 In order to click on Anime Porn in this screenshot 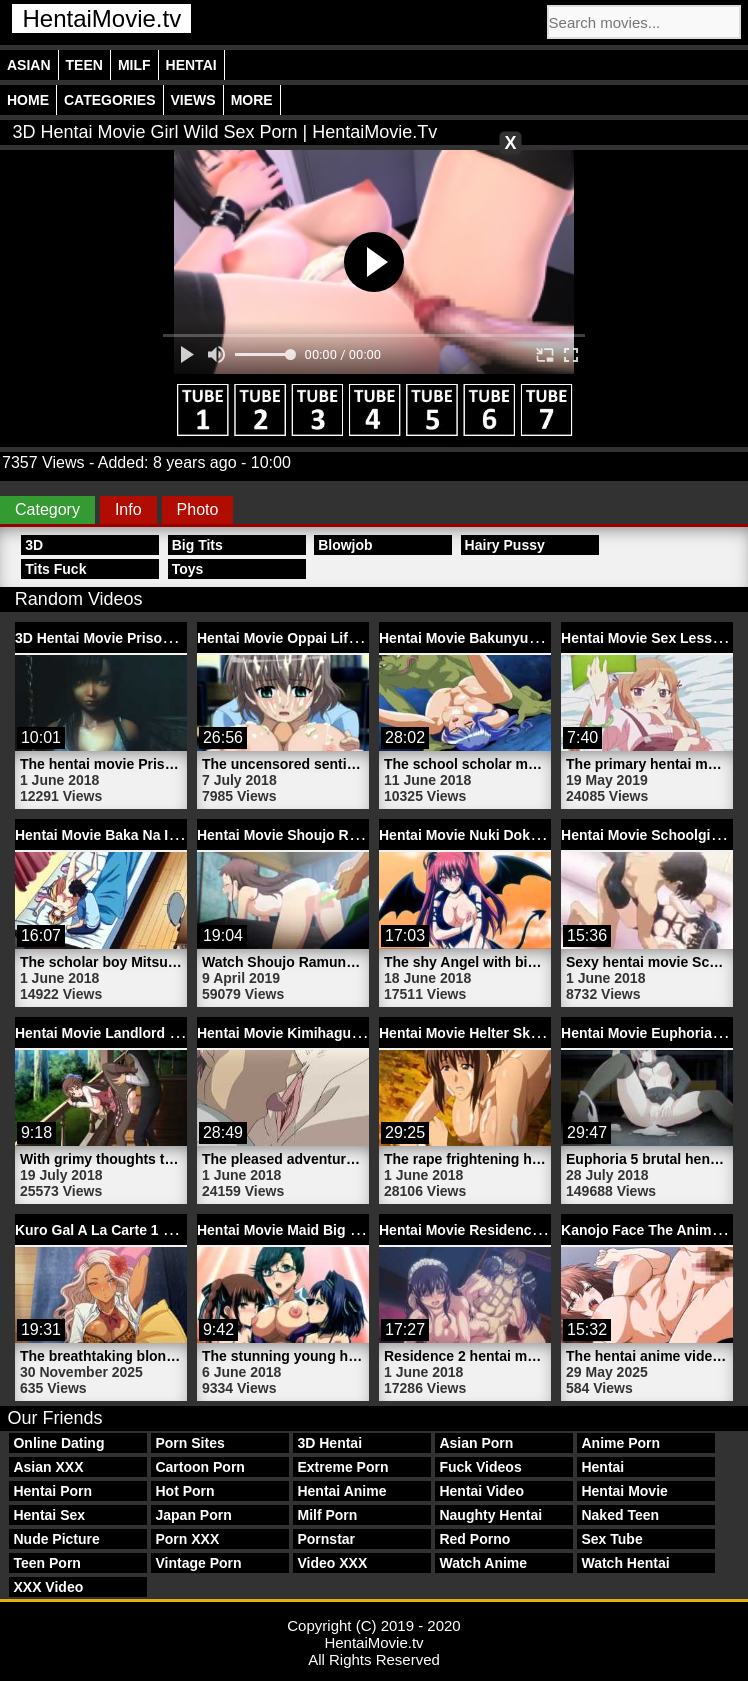, I will do `click(620, 1443)`.